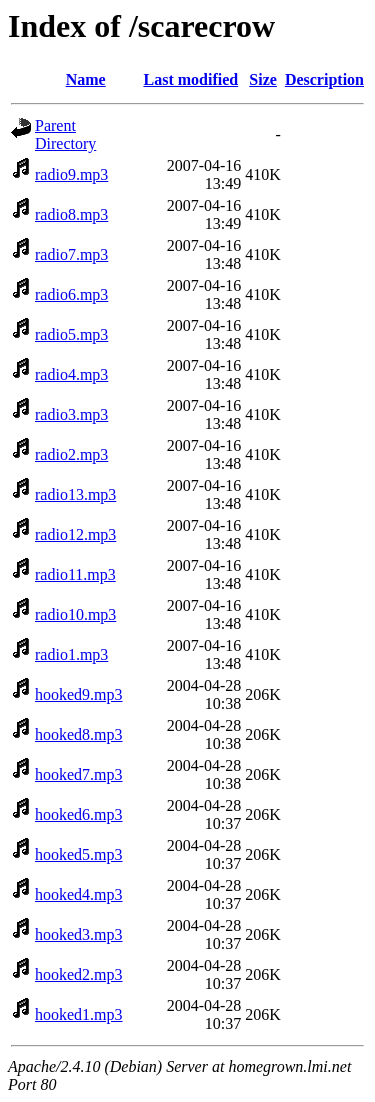 The width and height of the screenshot is (375, 1102). What do you see at coordinates (75, 574) in the screenshot?
I see `radio11.mp3` at bounding box center [75, 574].